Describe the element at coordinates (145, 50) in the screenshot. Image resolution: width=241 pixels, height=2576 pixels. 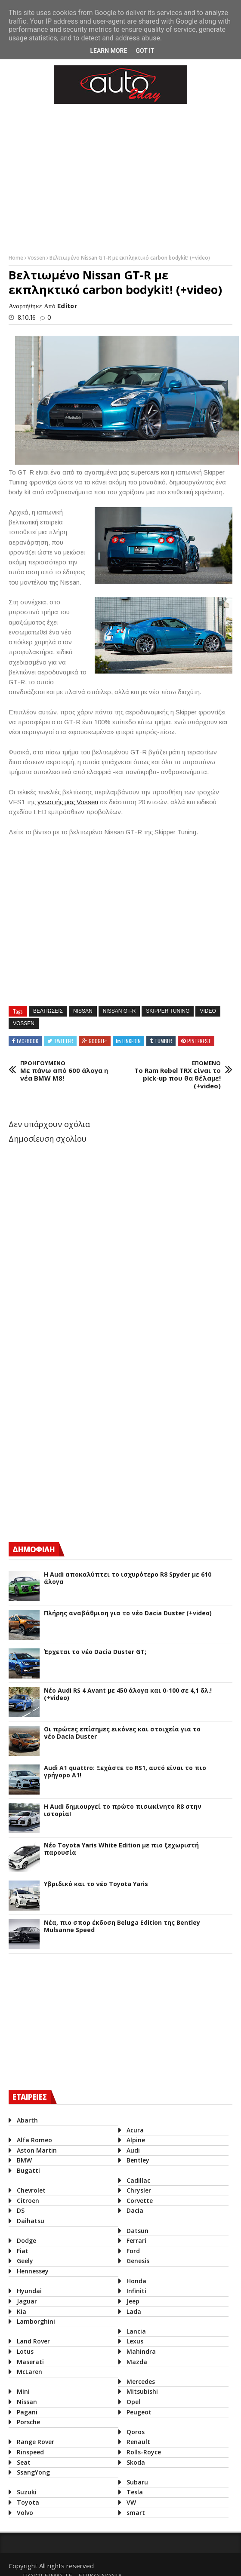
I see `Got it` at that location.